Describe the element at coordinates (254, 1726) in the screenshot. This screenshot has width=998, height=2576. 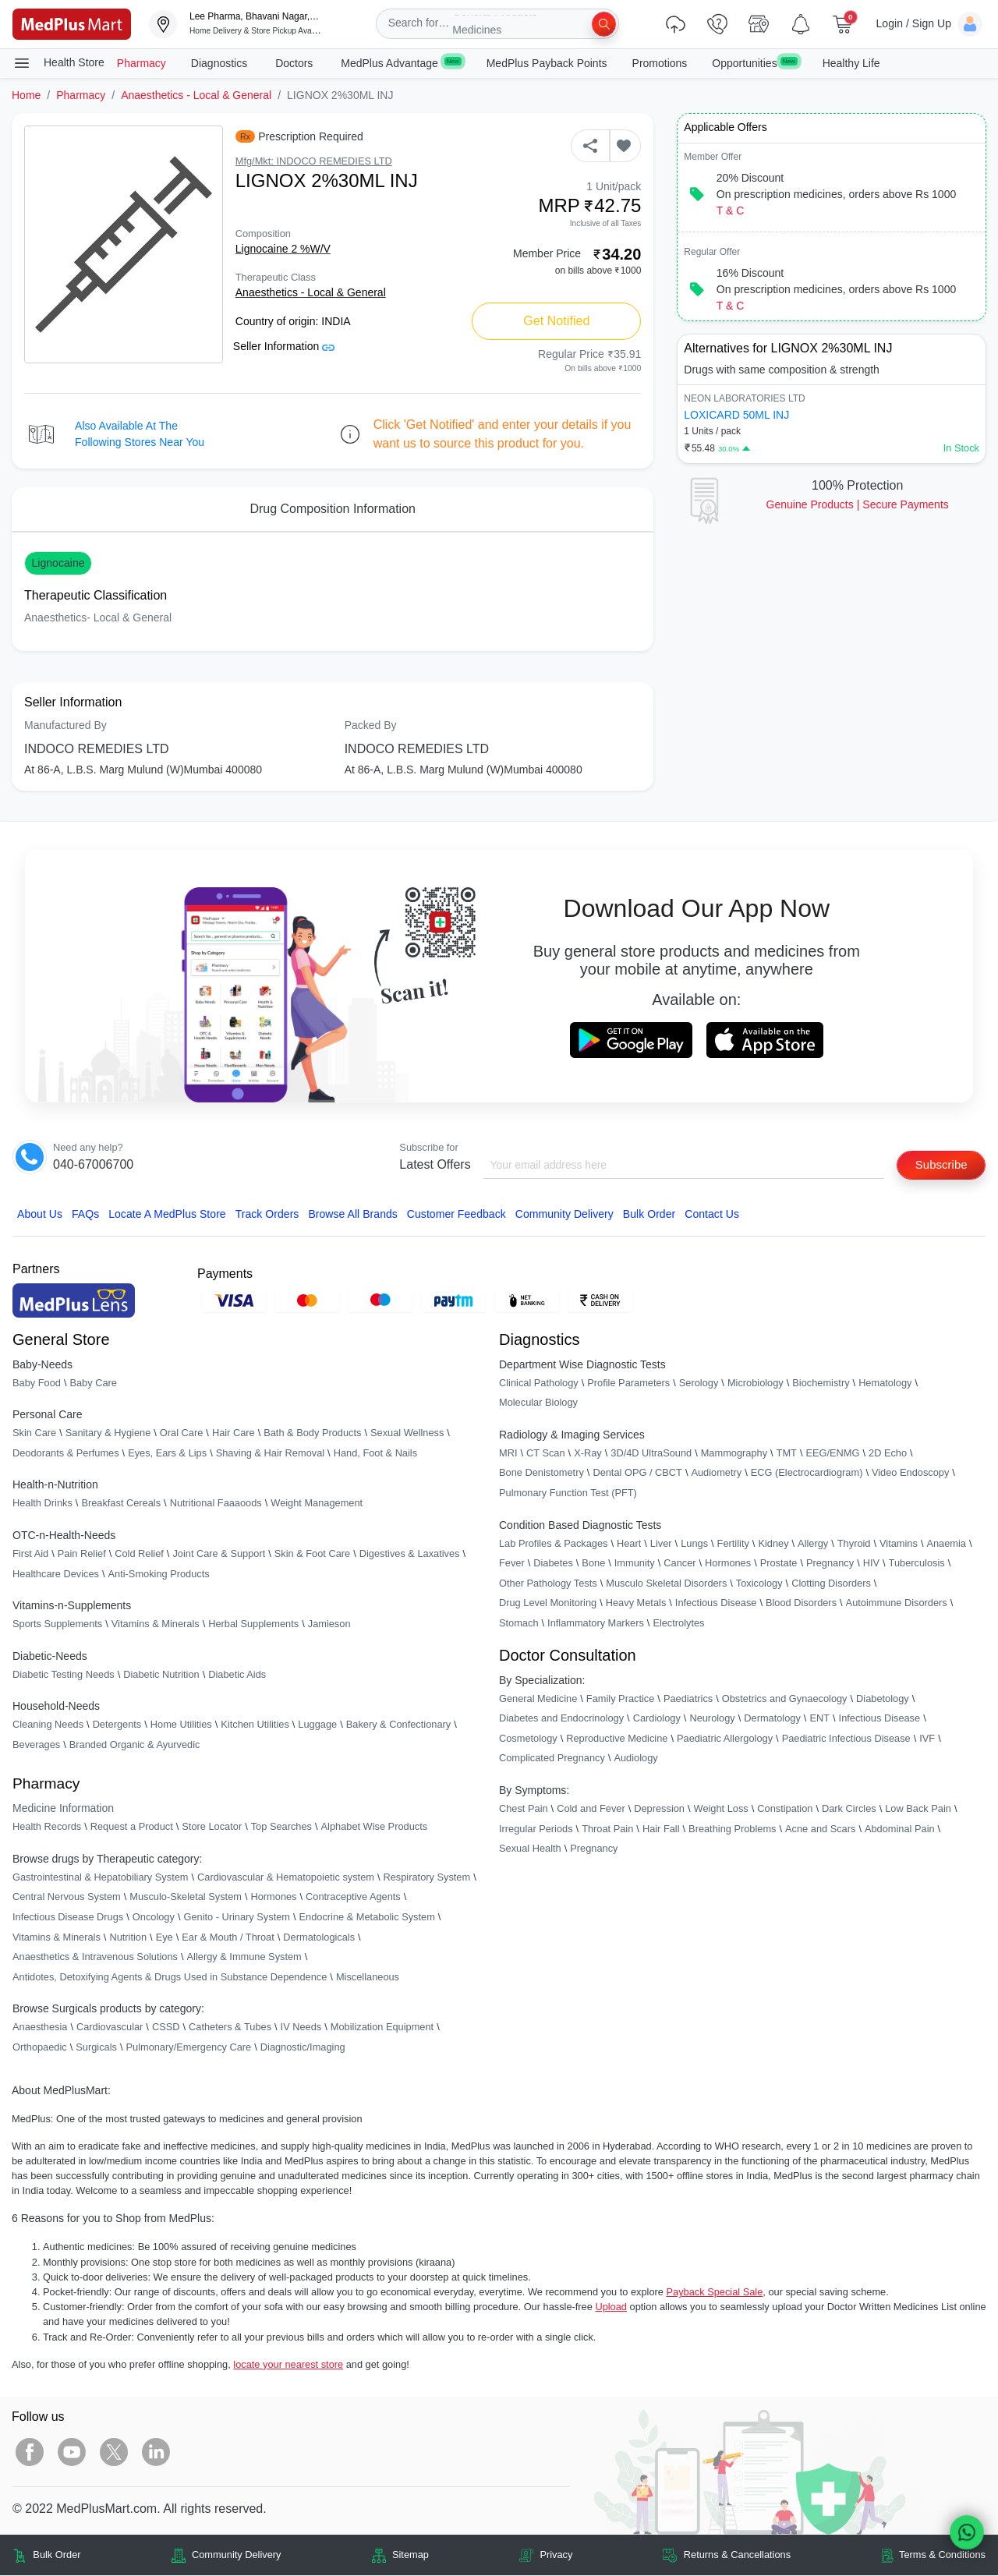
I see `Kitchen Utilities [link]` at that location.